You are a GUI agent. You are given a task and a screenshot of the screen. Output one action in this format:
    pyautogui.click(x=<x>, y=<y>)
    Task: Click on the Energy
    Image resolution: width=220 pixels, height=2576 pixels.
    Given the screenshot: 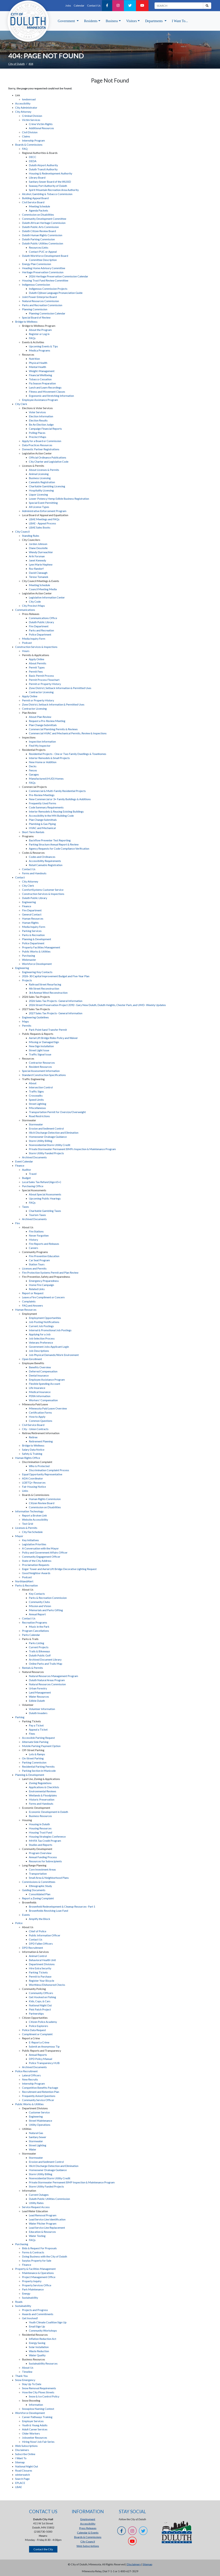 What is the action you would take?
    pyautogui.click(x=26, y=2293)
    